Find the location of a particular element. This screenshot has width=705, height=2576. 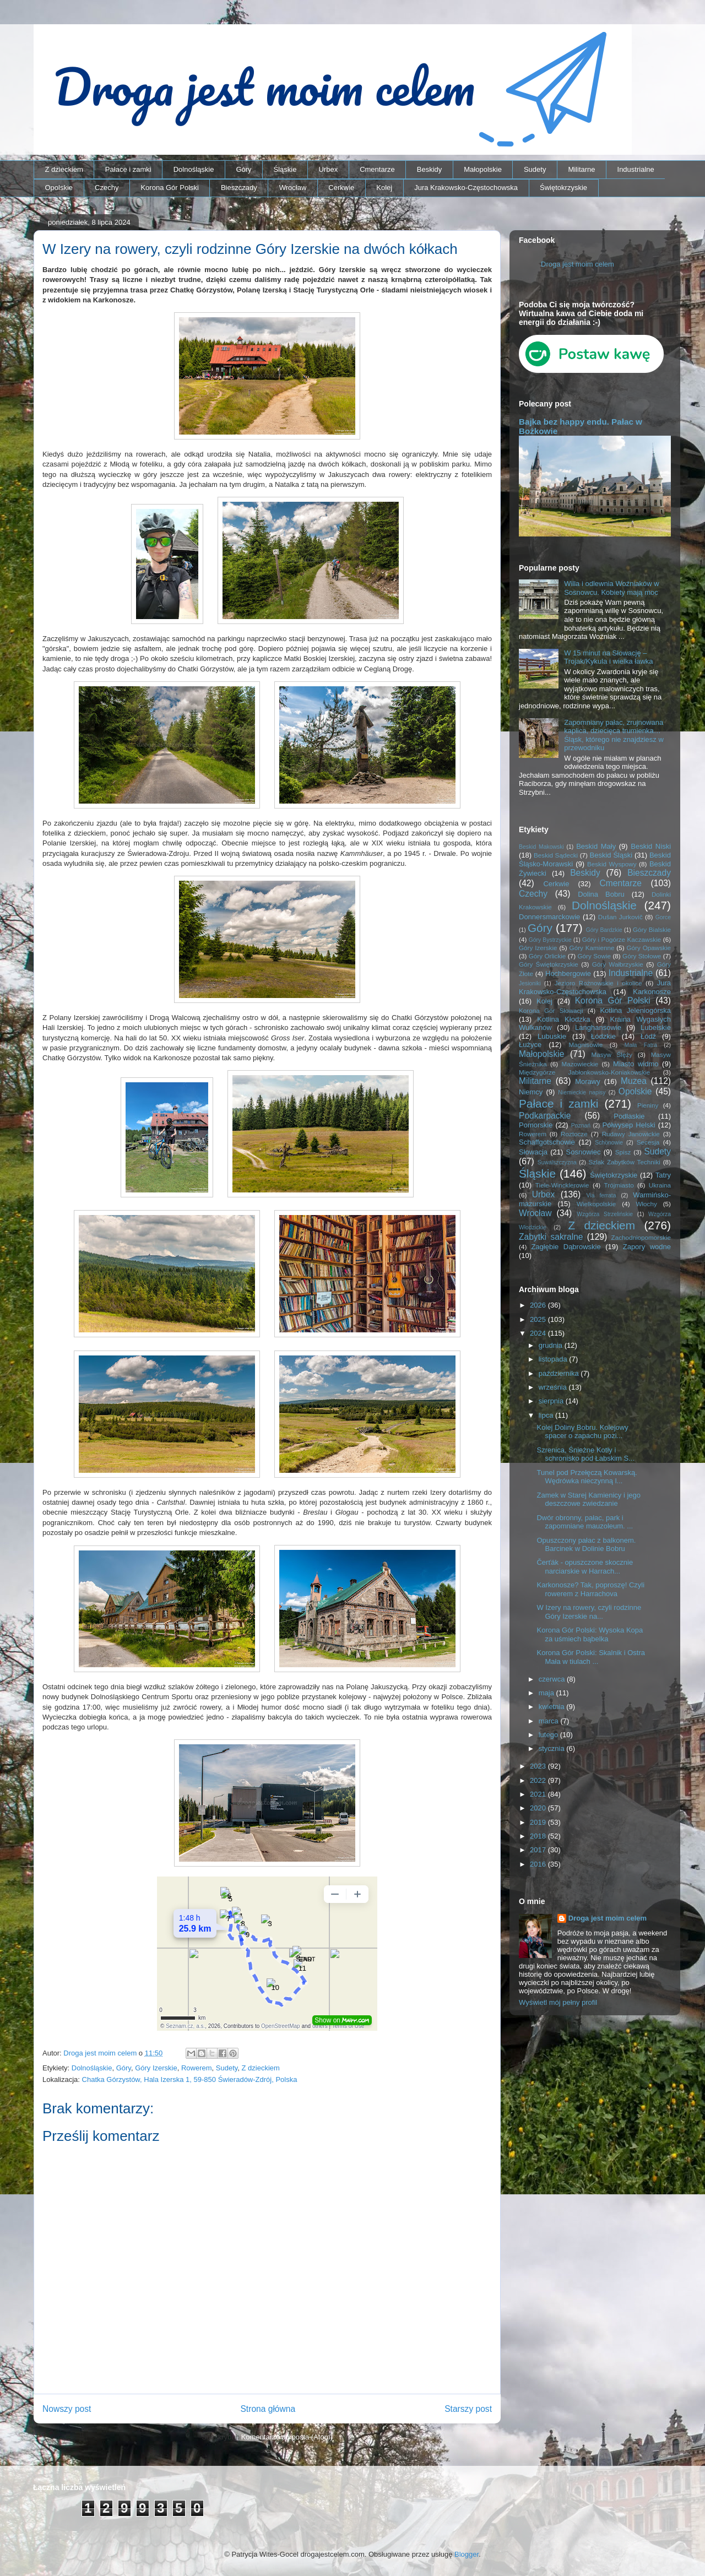

listopada is located at coordinates (554, 1359).